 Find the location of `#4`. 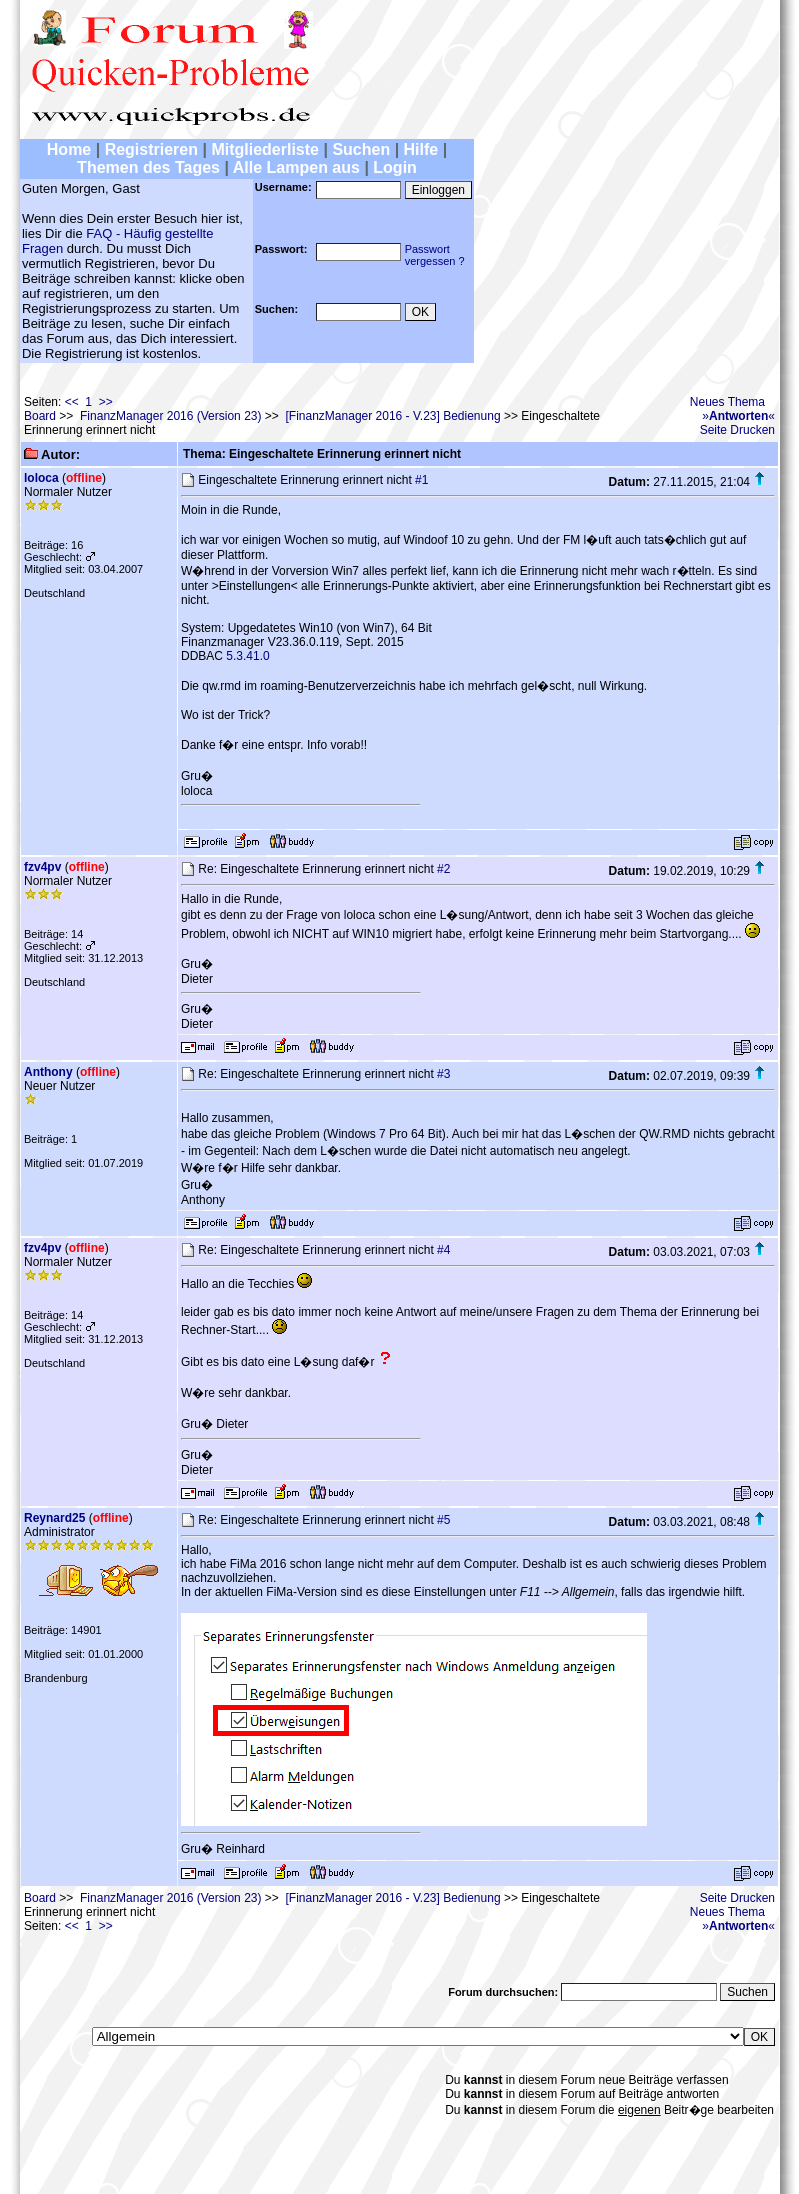

#4 is located at coordinates (443, 1250).